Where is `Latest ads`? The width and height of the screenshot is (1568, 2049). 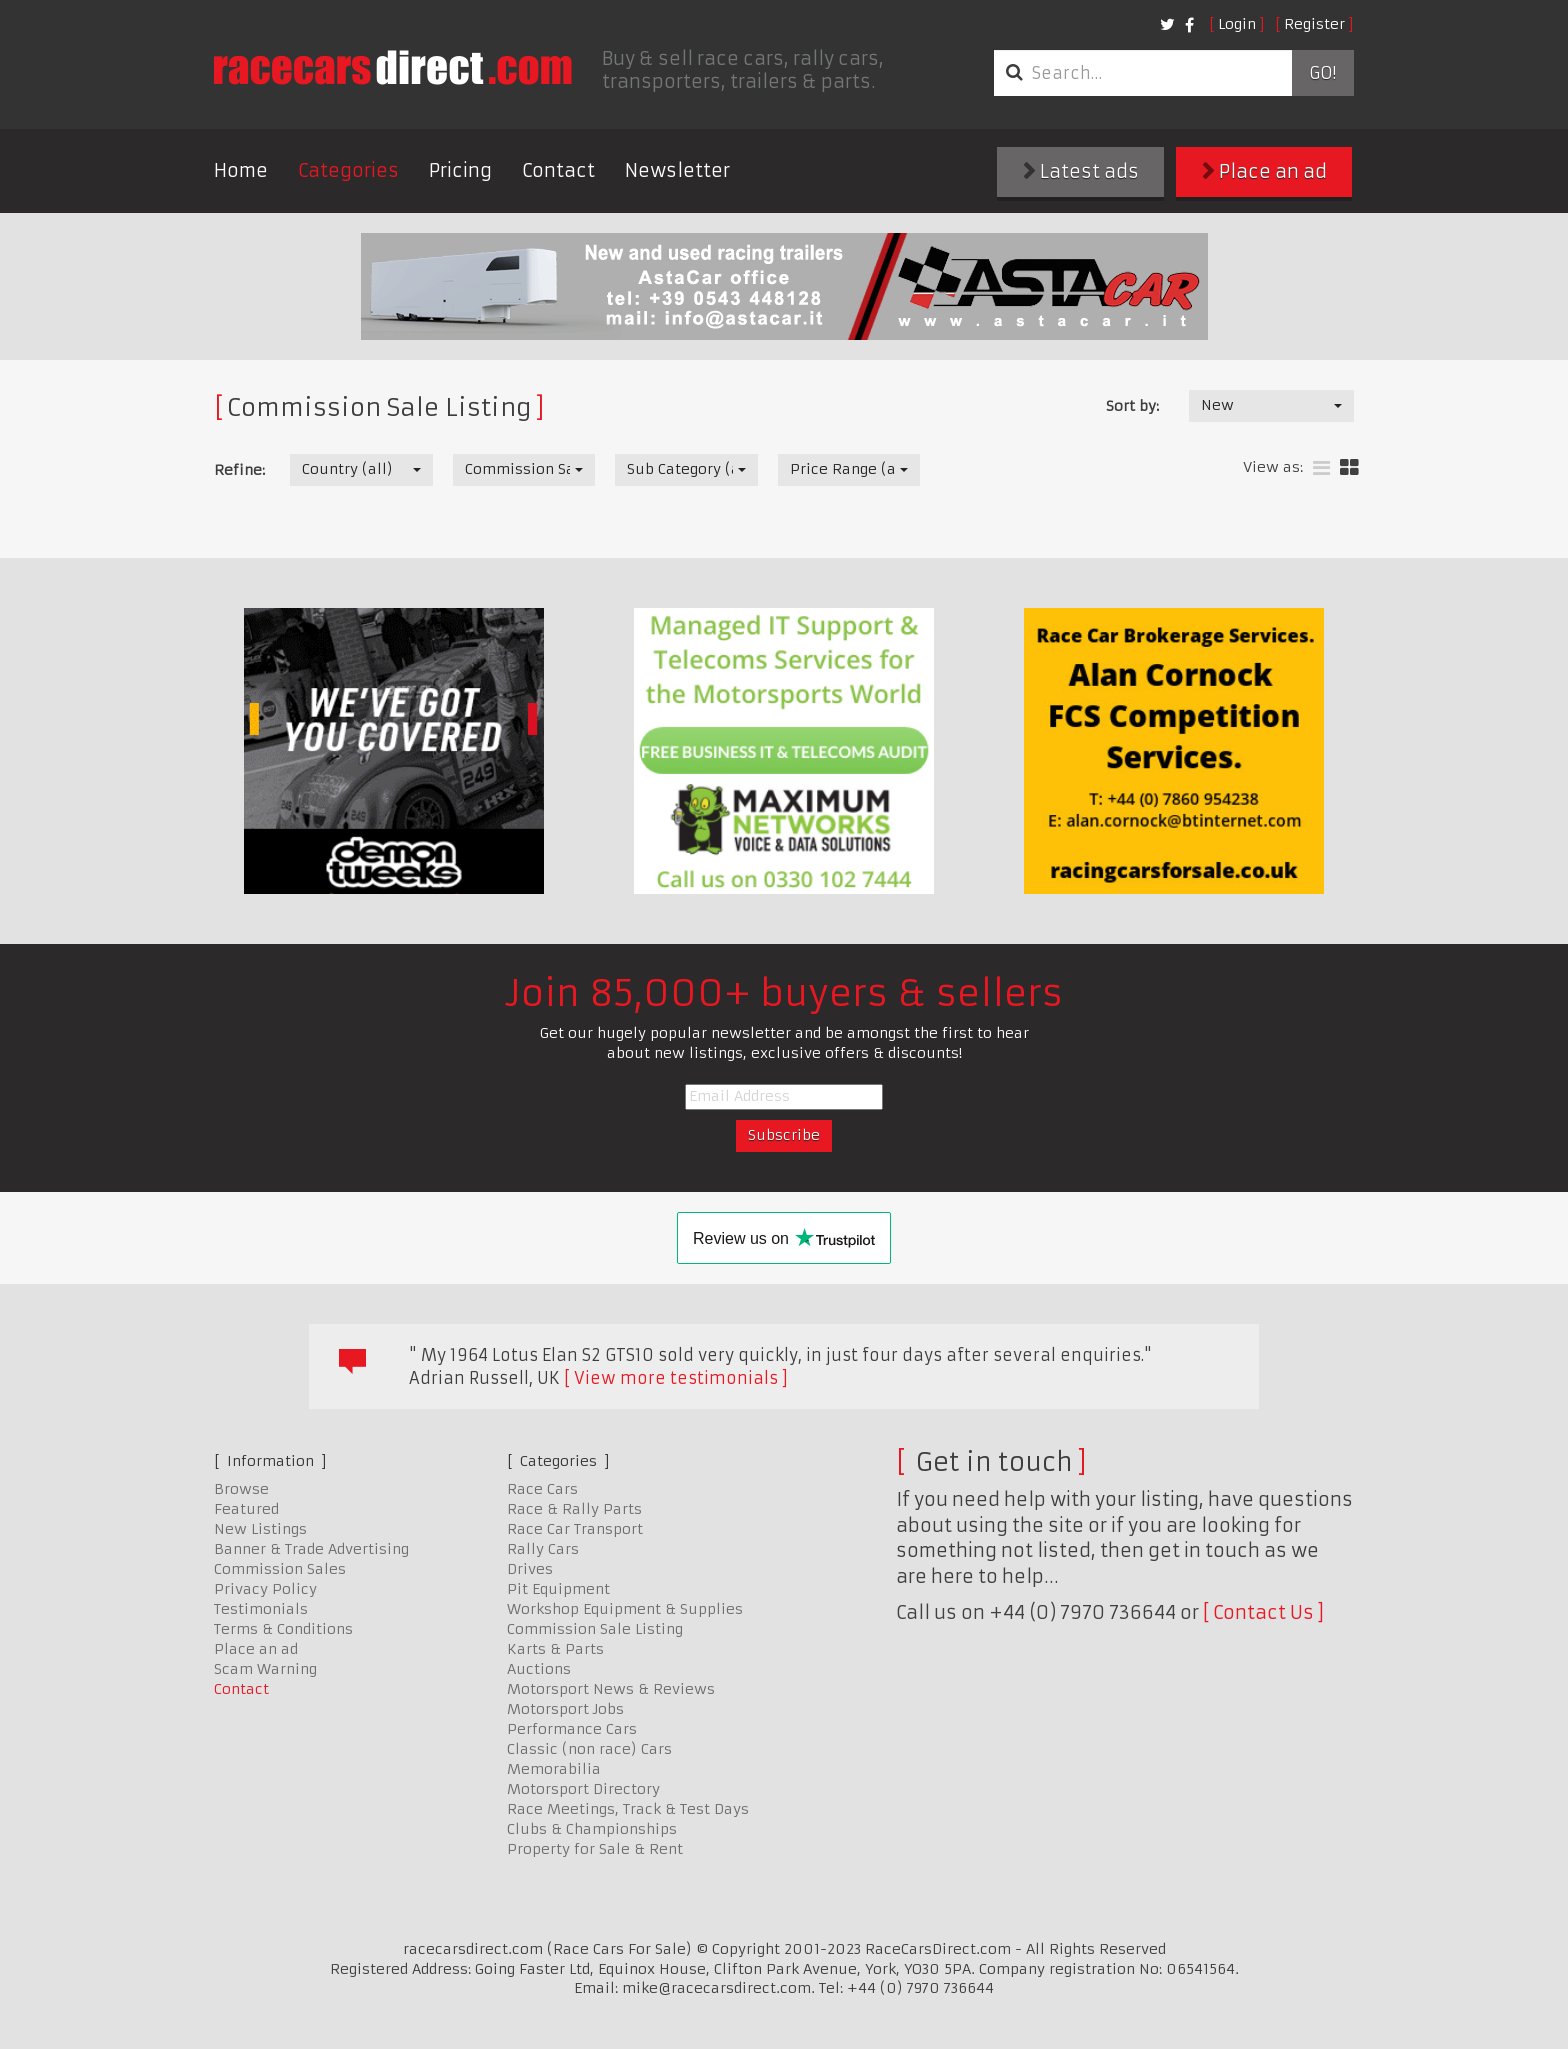 Latest ads is located at coordinates (1081, 171).